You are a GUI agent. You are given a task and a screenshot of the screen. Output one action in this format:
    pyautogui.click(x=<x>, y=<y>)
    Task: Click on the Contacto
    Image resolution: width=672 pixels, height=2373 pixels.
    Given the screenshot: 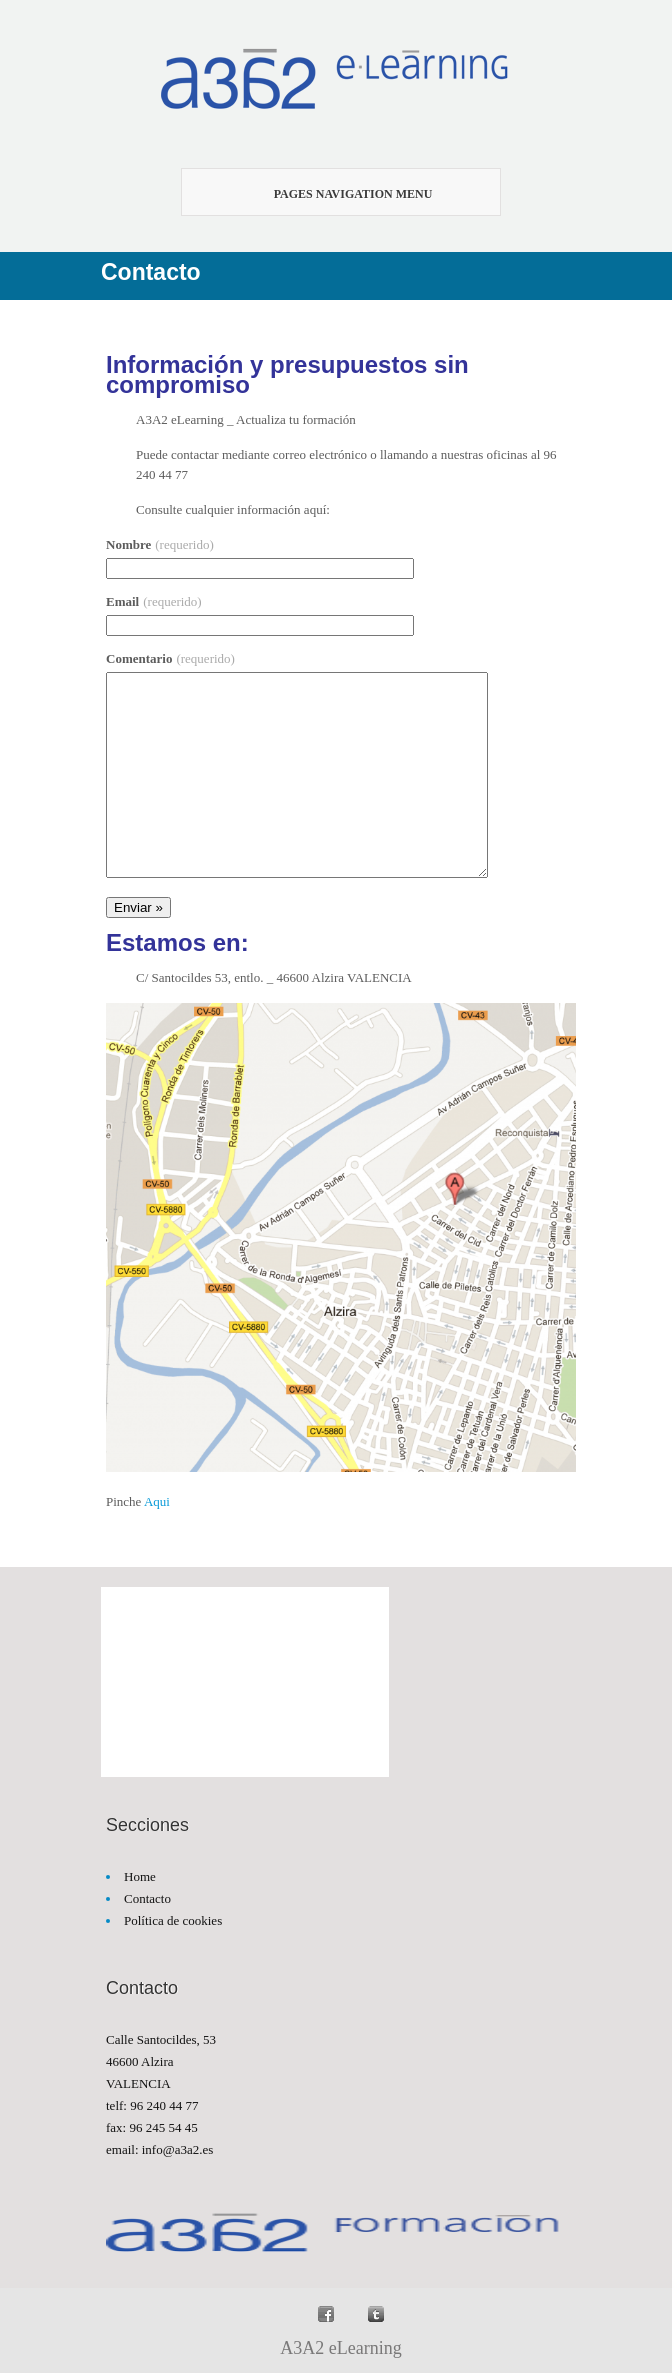 What is the action you would take?
    pyautogui.click(x=147, y=1898)
    